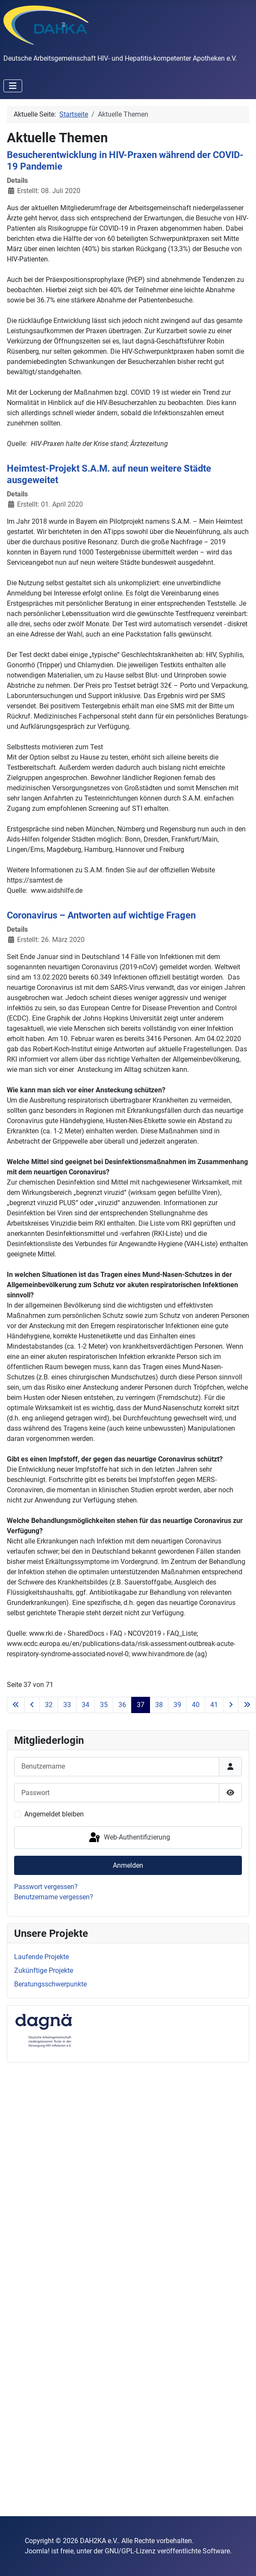 This screenshot has height=2576, width=256. Describe the element at coordinates (122, 1705) in the screenshot. I see `36 [Gehe zur Seite 36]` at that location.